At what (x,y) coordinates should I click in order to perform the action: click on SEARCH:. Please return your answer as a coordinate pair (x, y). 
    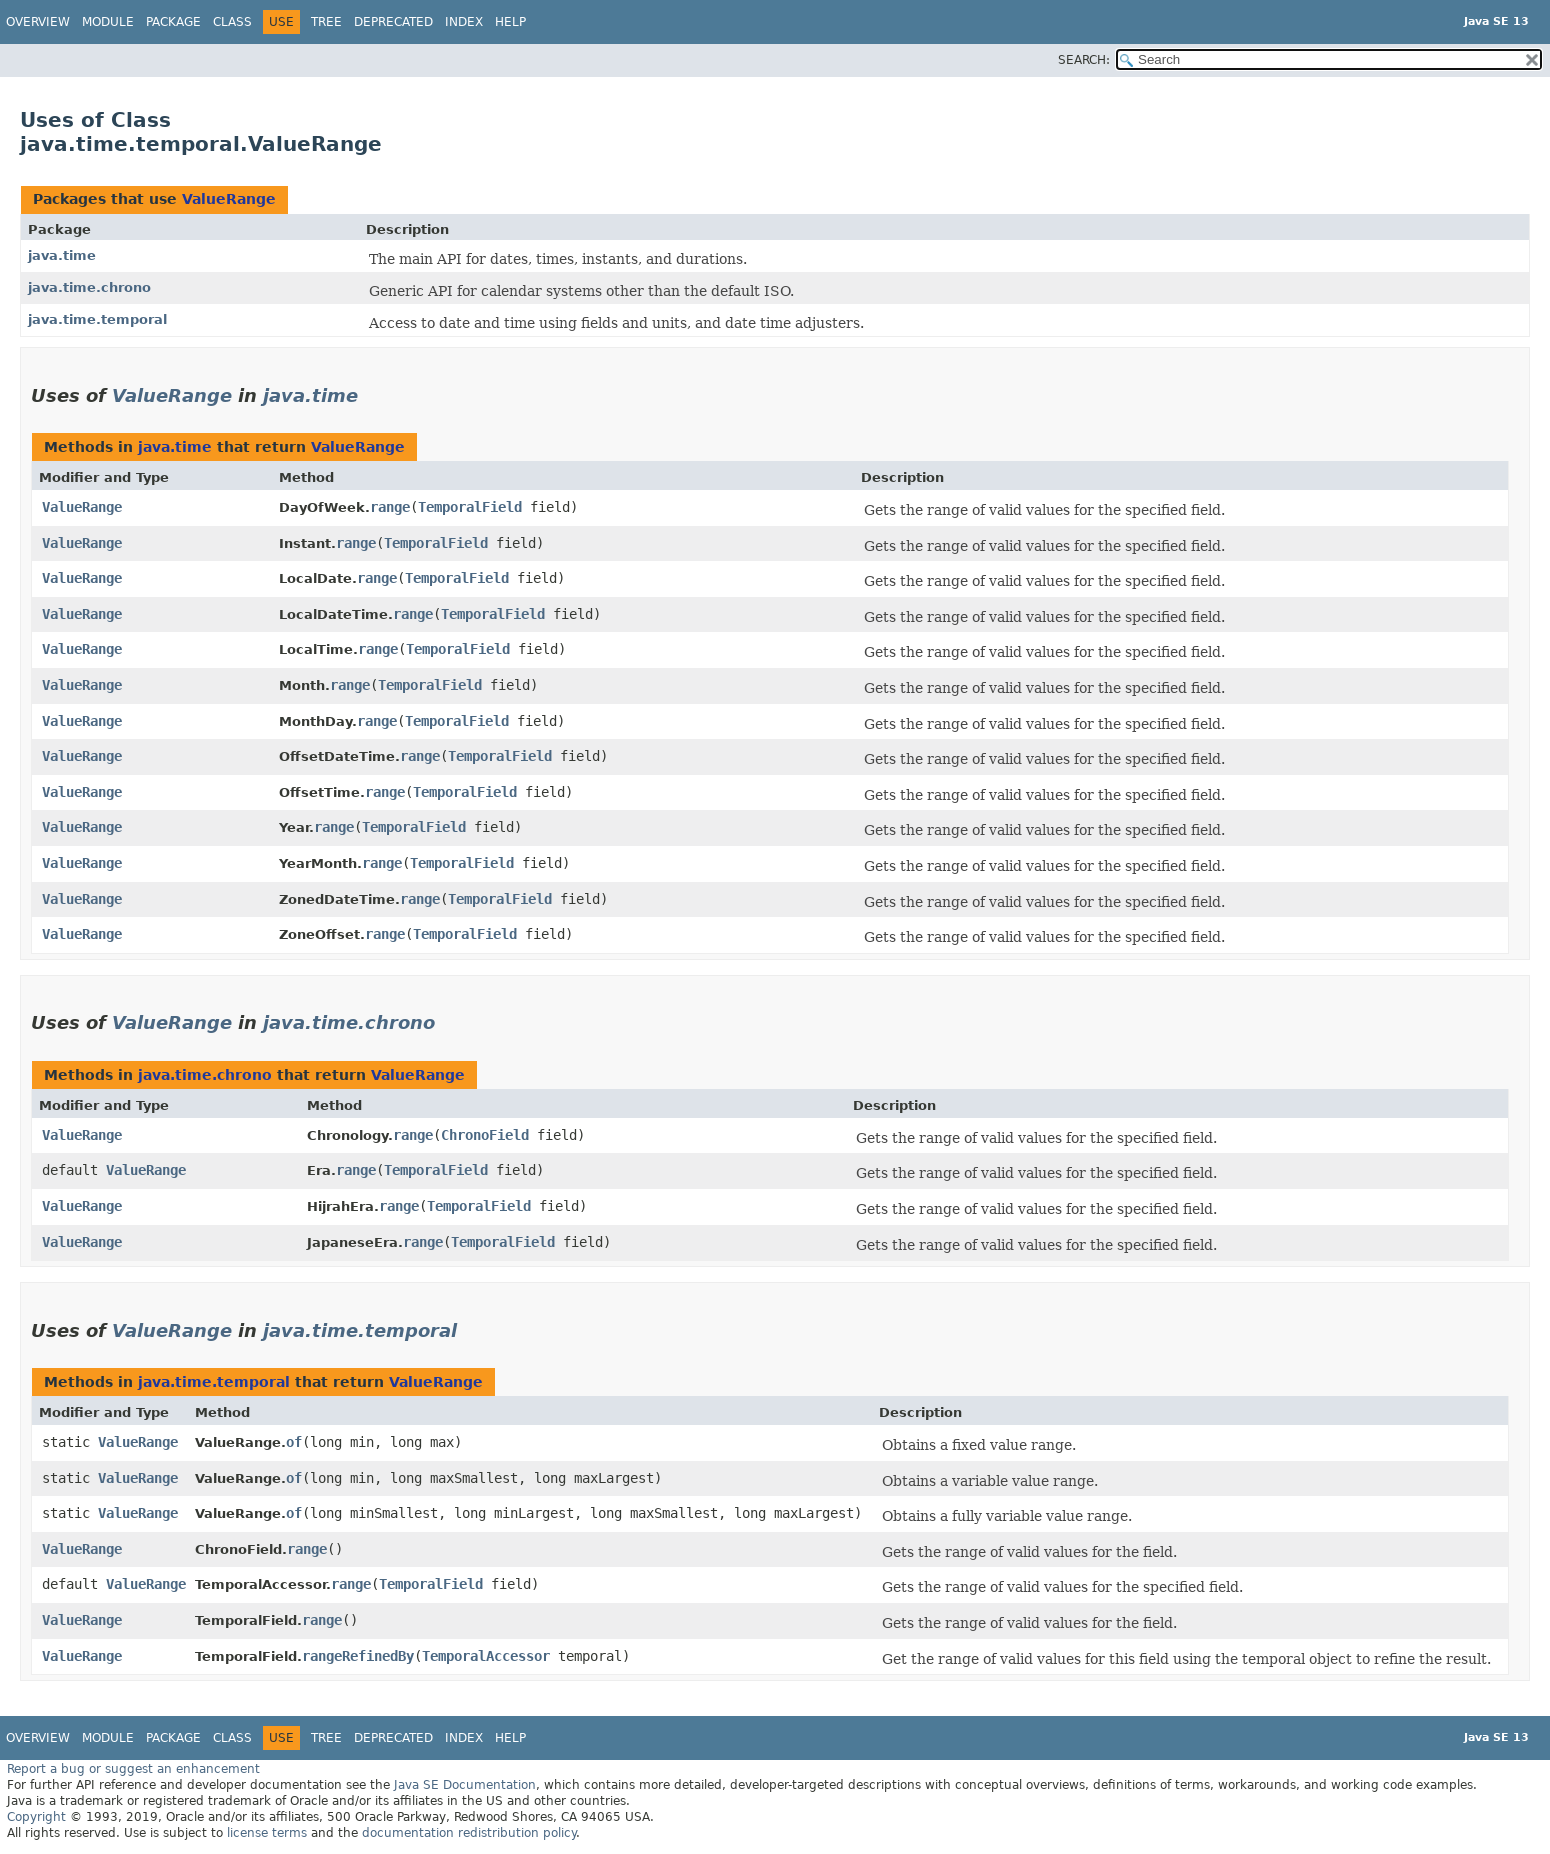
    Looking at the image, I should click on (1084, 60).